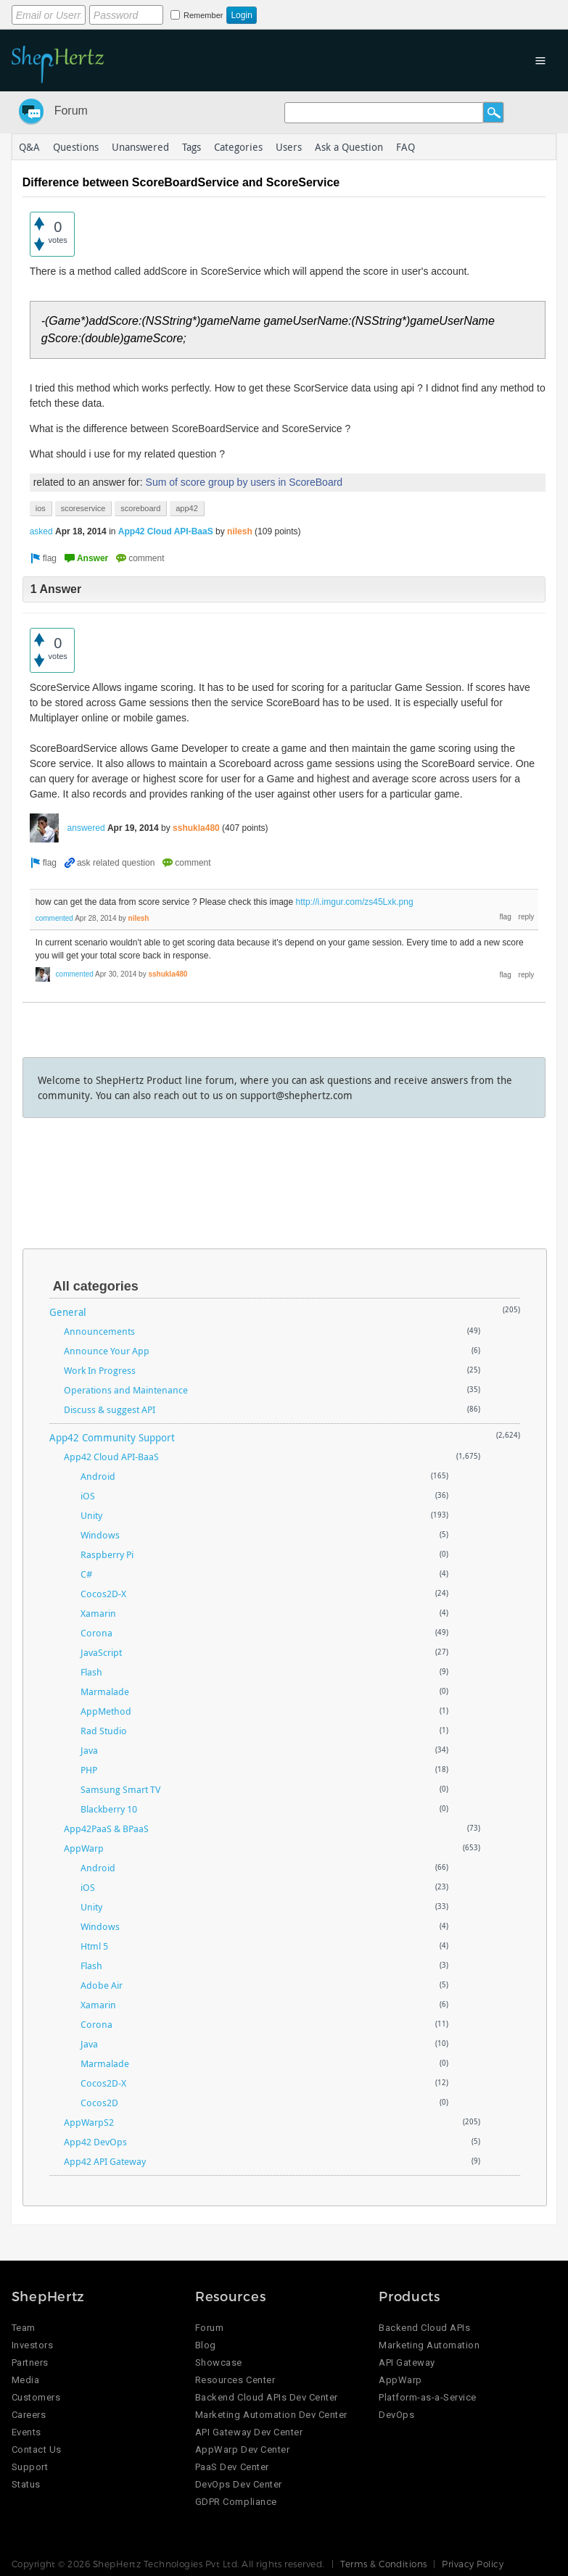 Image resolution: width=568 pixels, height=2576 pixels. I want to click on App42 Cloud API-BaaS, so click(165, 531).